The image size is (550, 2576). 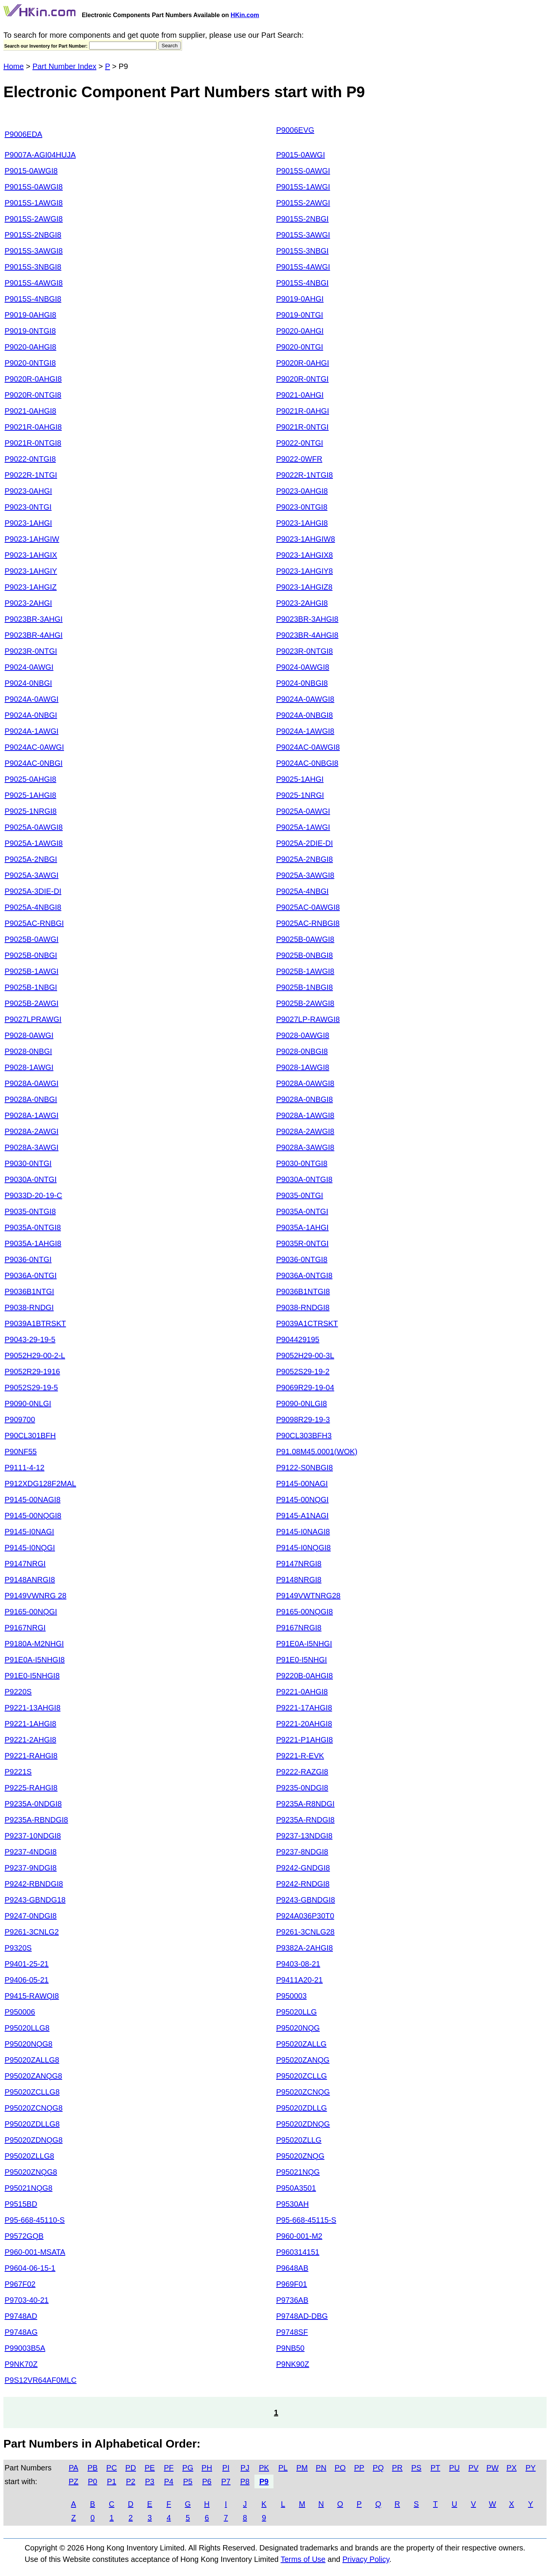 I want to click on P9243-GBNDGI8, so click(x=305, y=1900).